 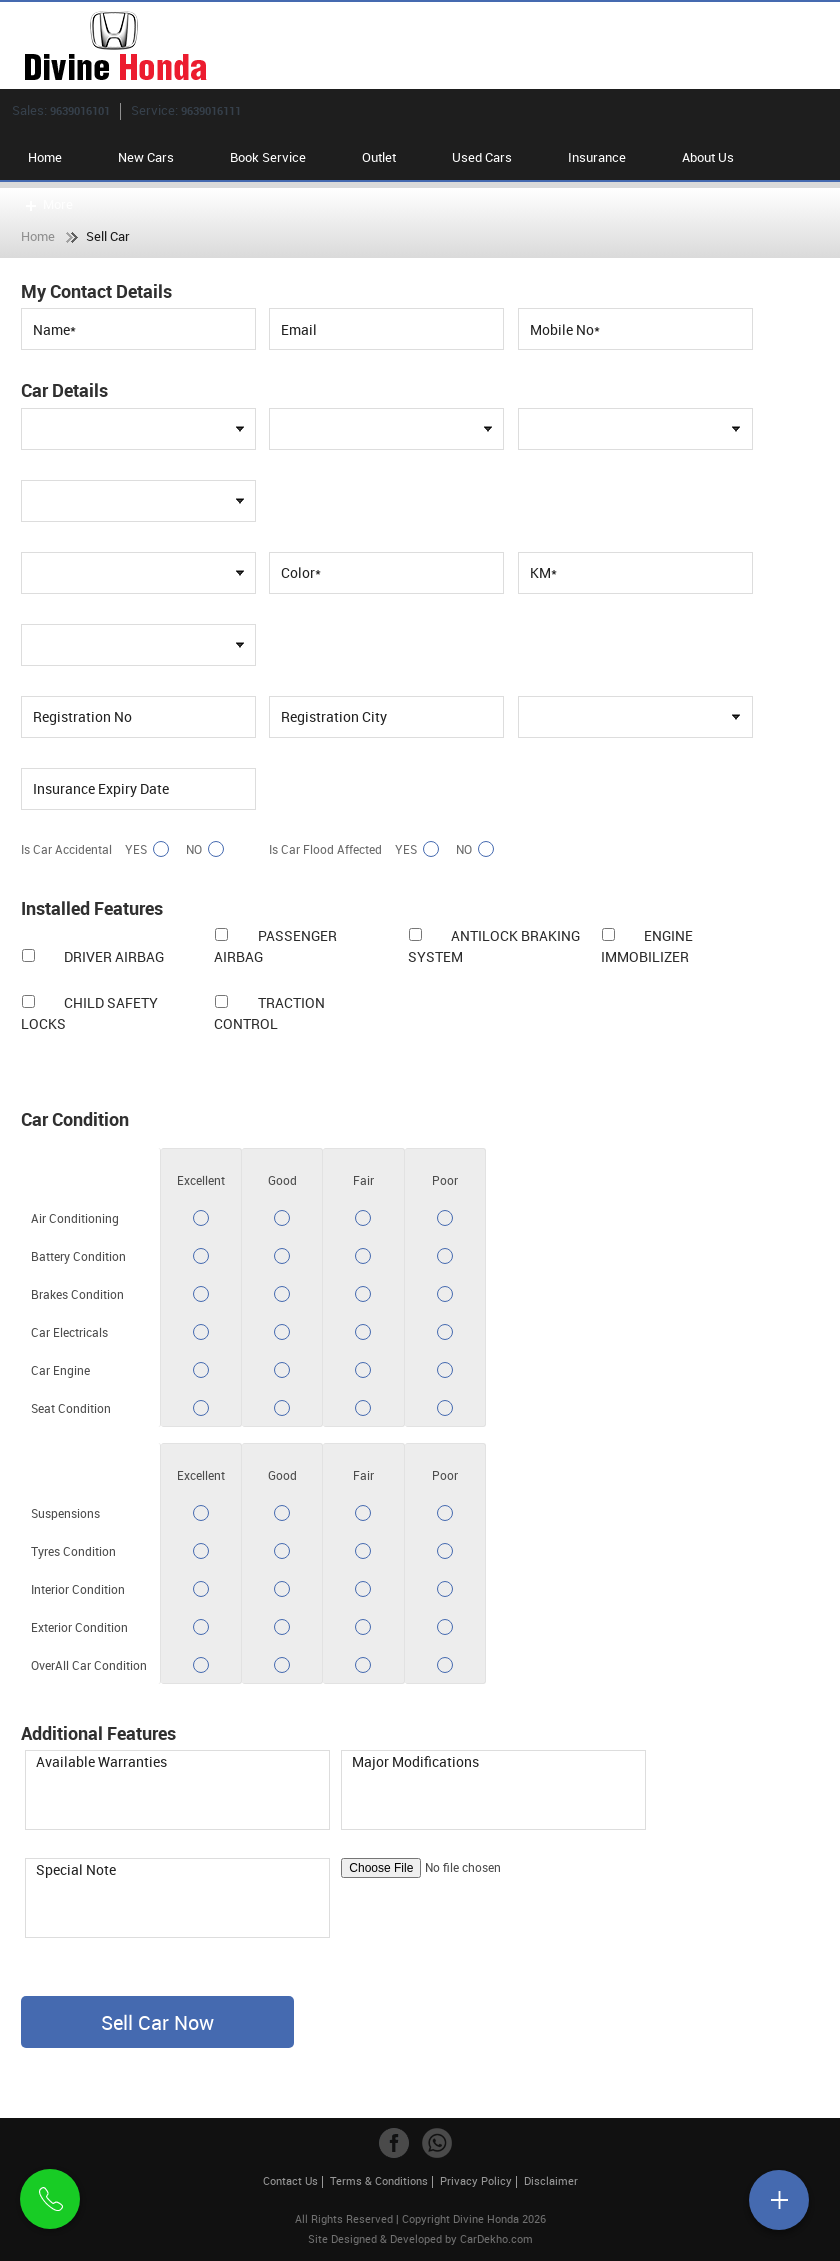 I want to click on Yes, so click(x=144, y=849).